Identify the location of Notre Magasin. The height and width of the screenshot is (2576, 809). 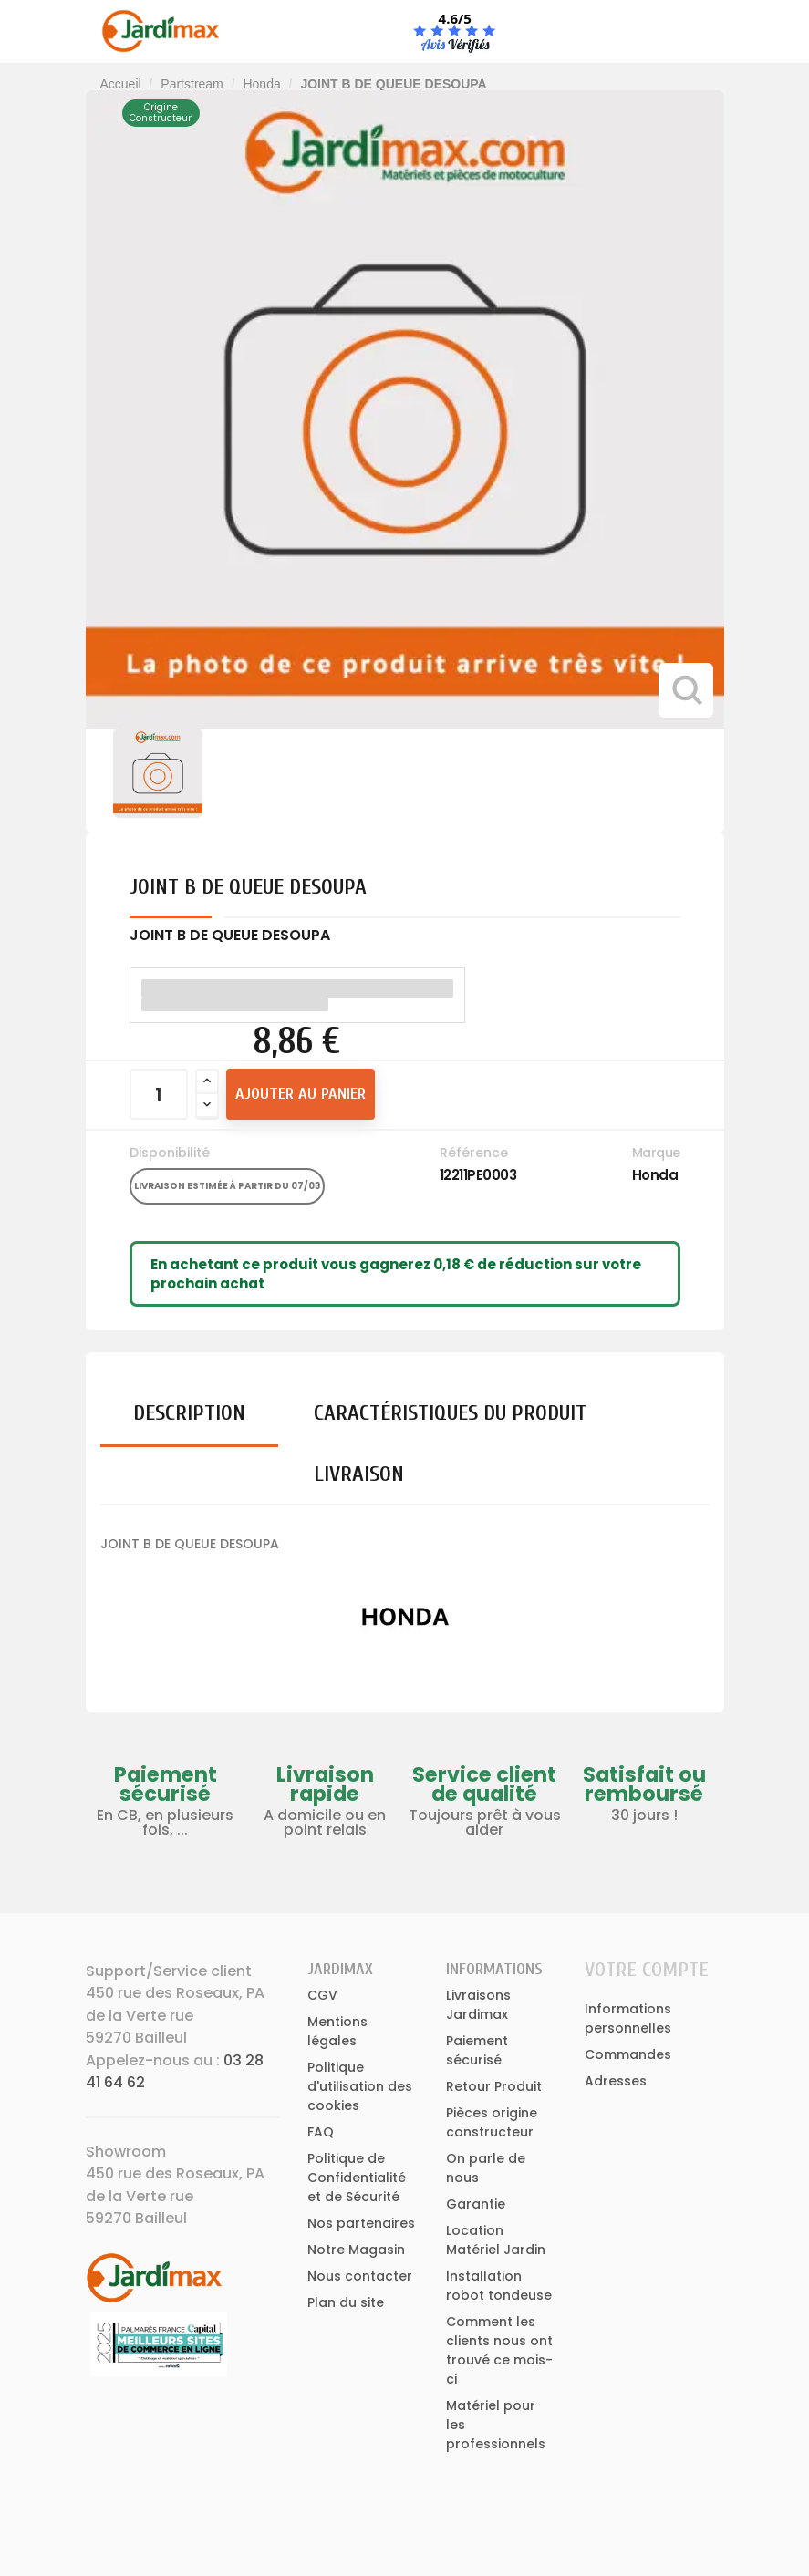
(356, 2249).